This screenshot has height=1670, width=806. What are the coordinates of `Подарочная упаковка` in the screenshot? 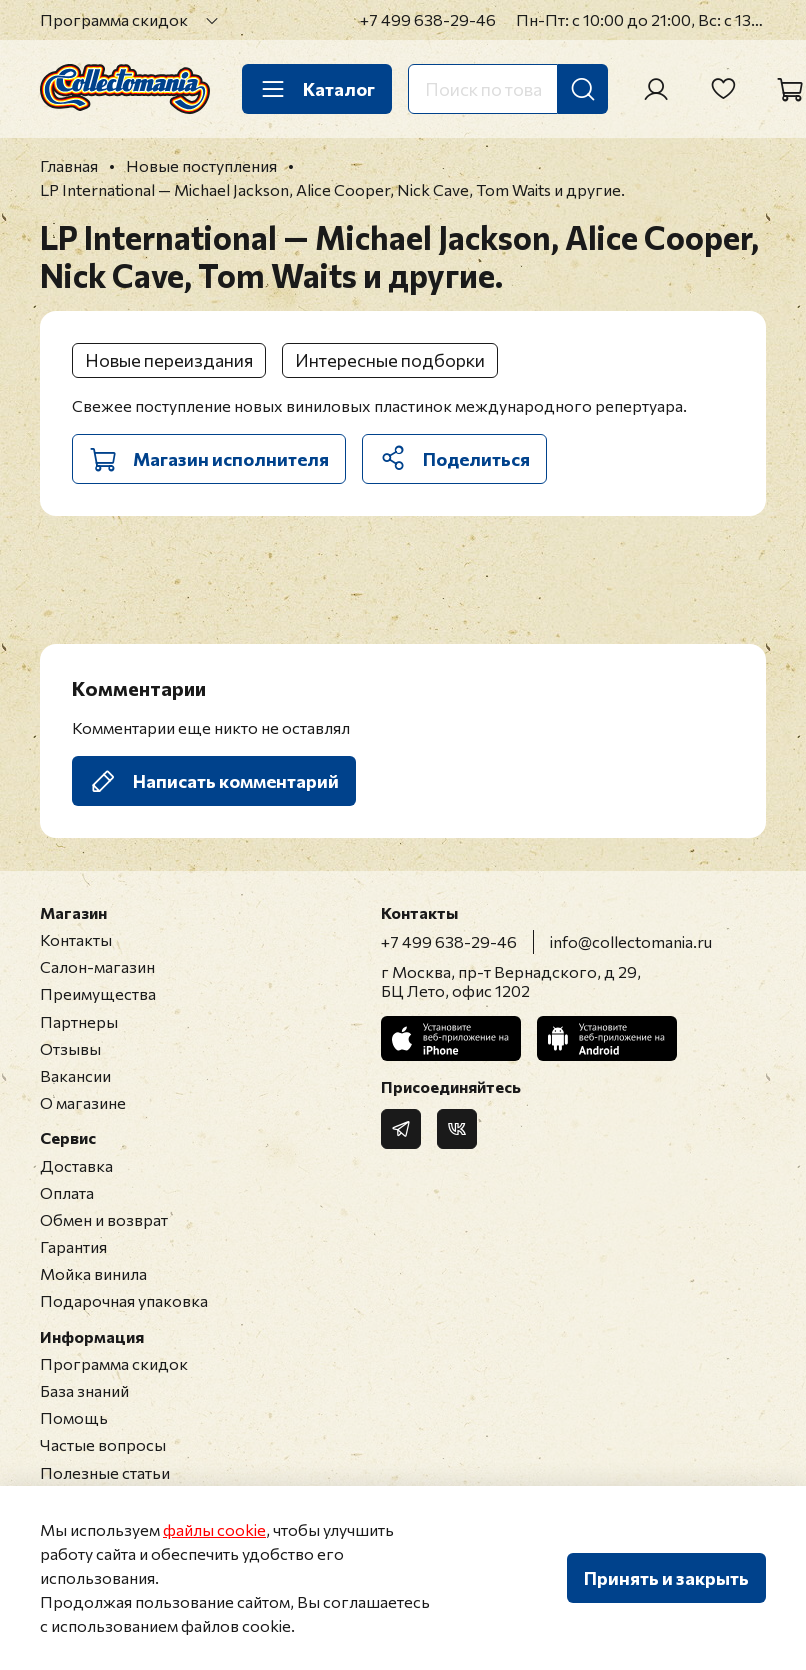 It's located at (124, 1300).